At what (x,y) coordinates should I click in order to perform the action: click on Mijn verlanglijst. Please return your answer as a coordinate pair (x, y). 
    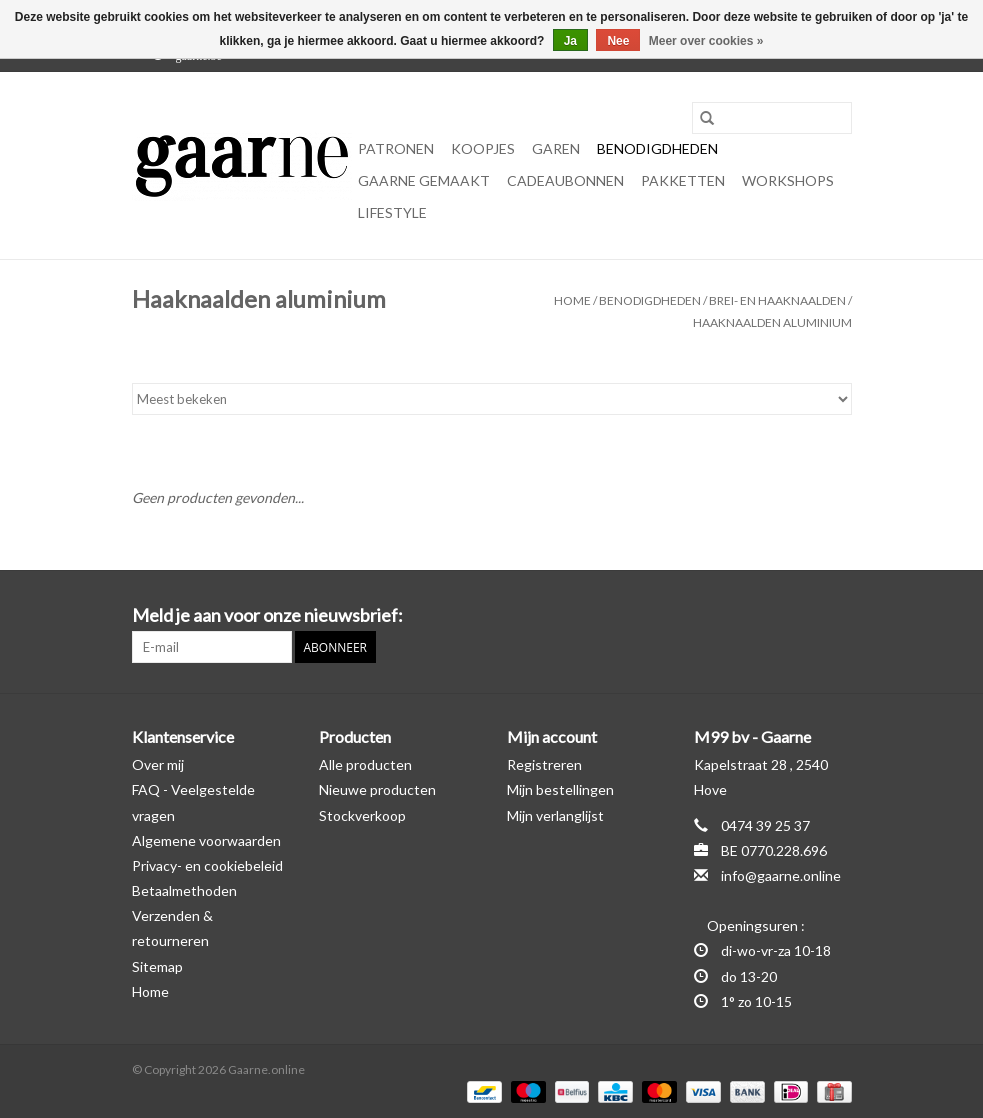
    Looking at the image, I should click on (555, 815).